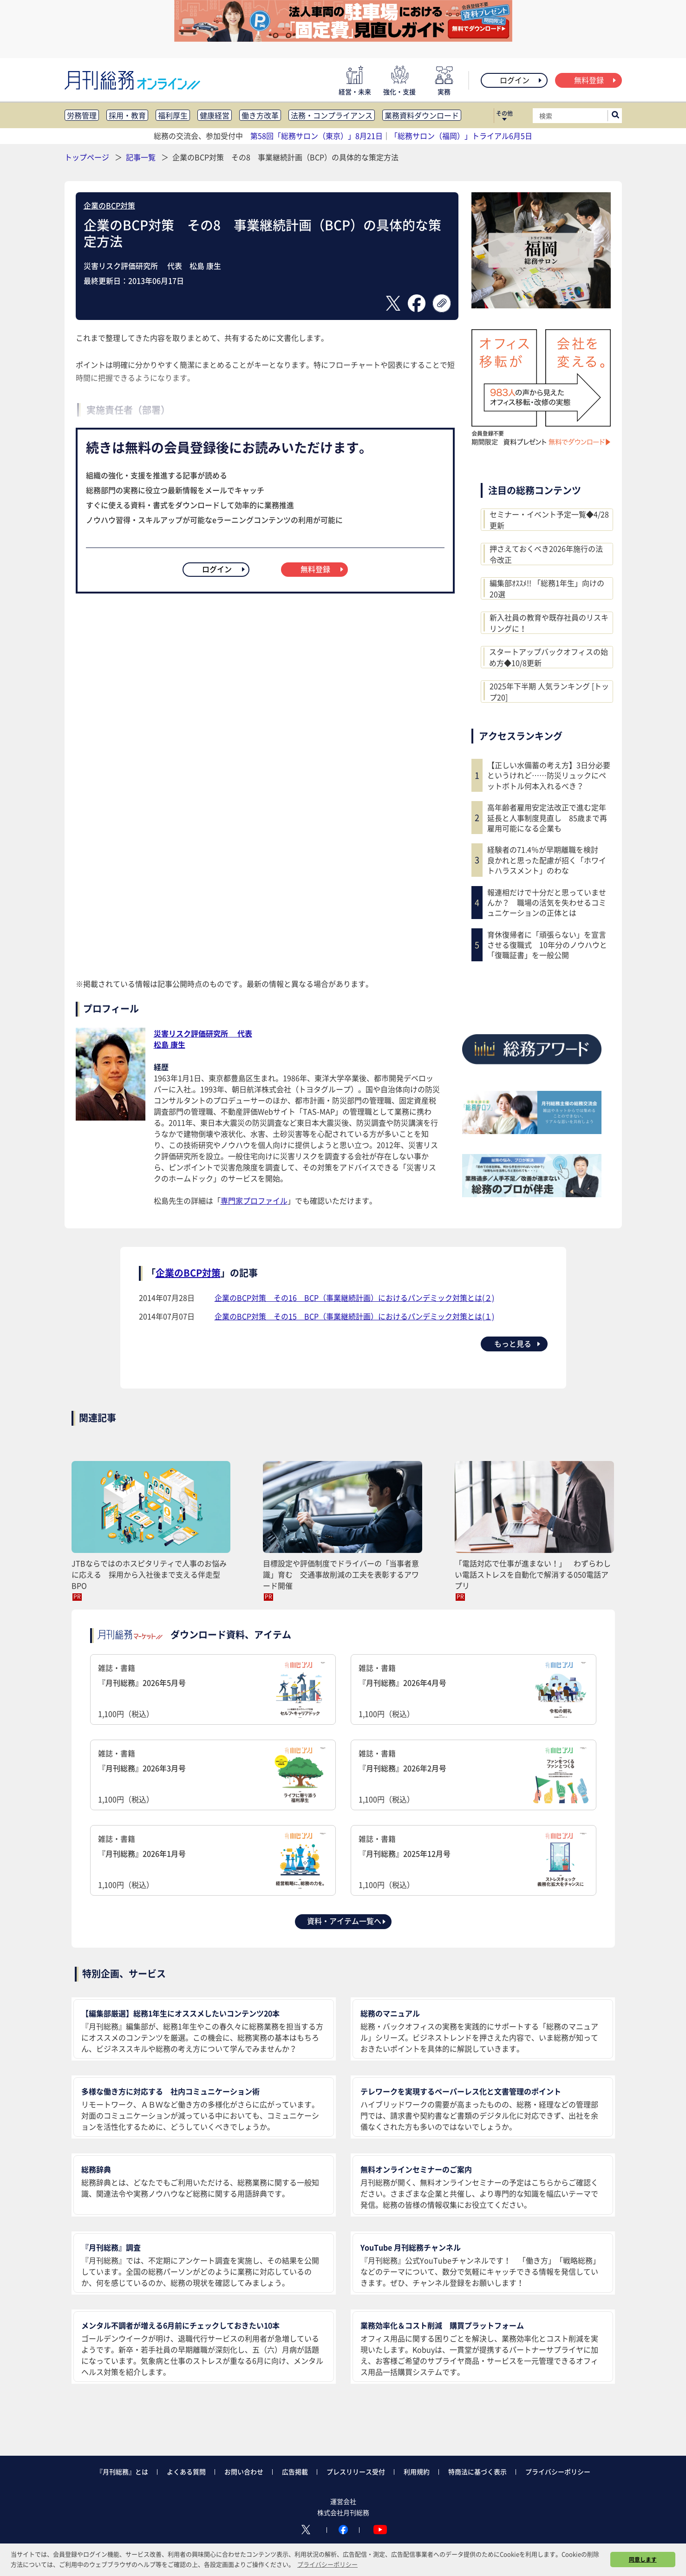 Image resolution: width=686 pixels, height=2576 pixels. Describe the element at coordinates (356, 2471) in the screenshot. I see `プレスリリース受付` at that location.